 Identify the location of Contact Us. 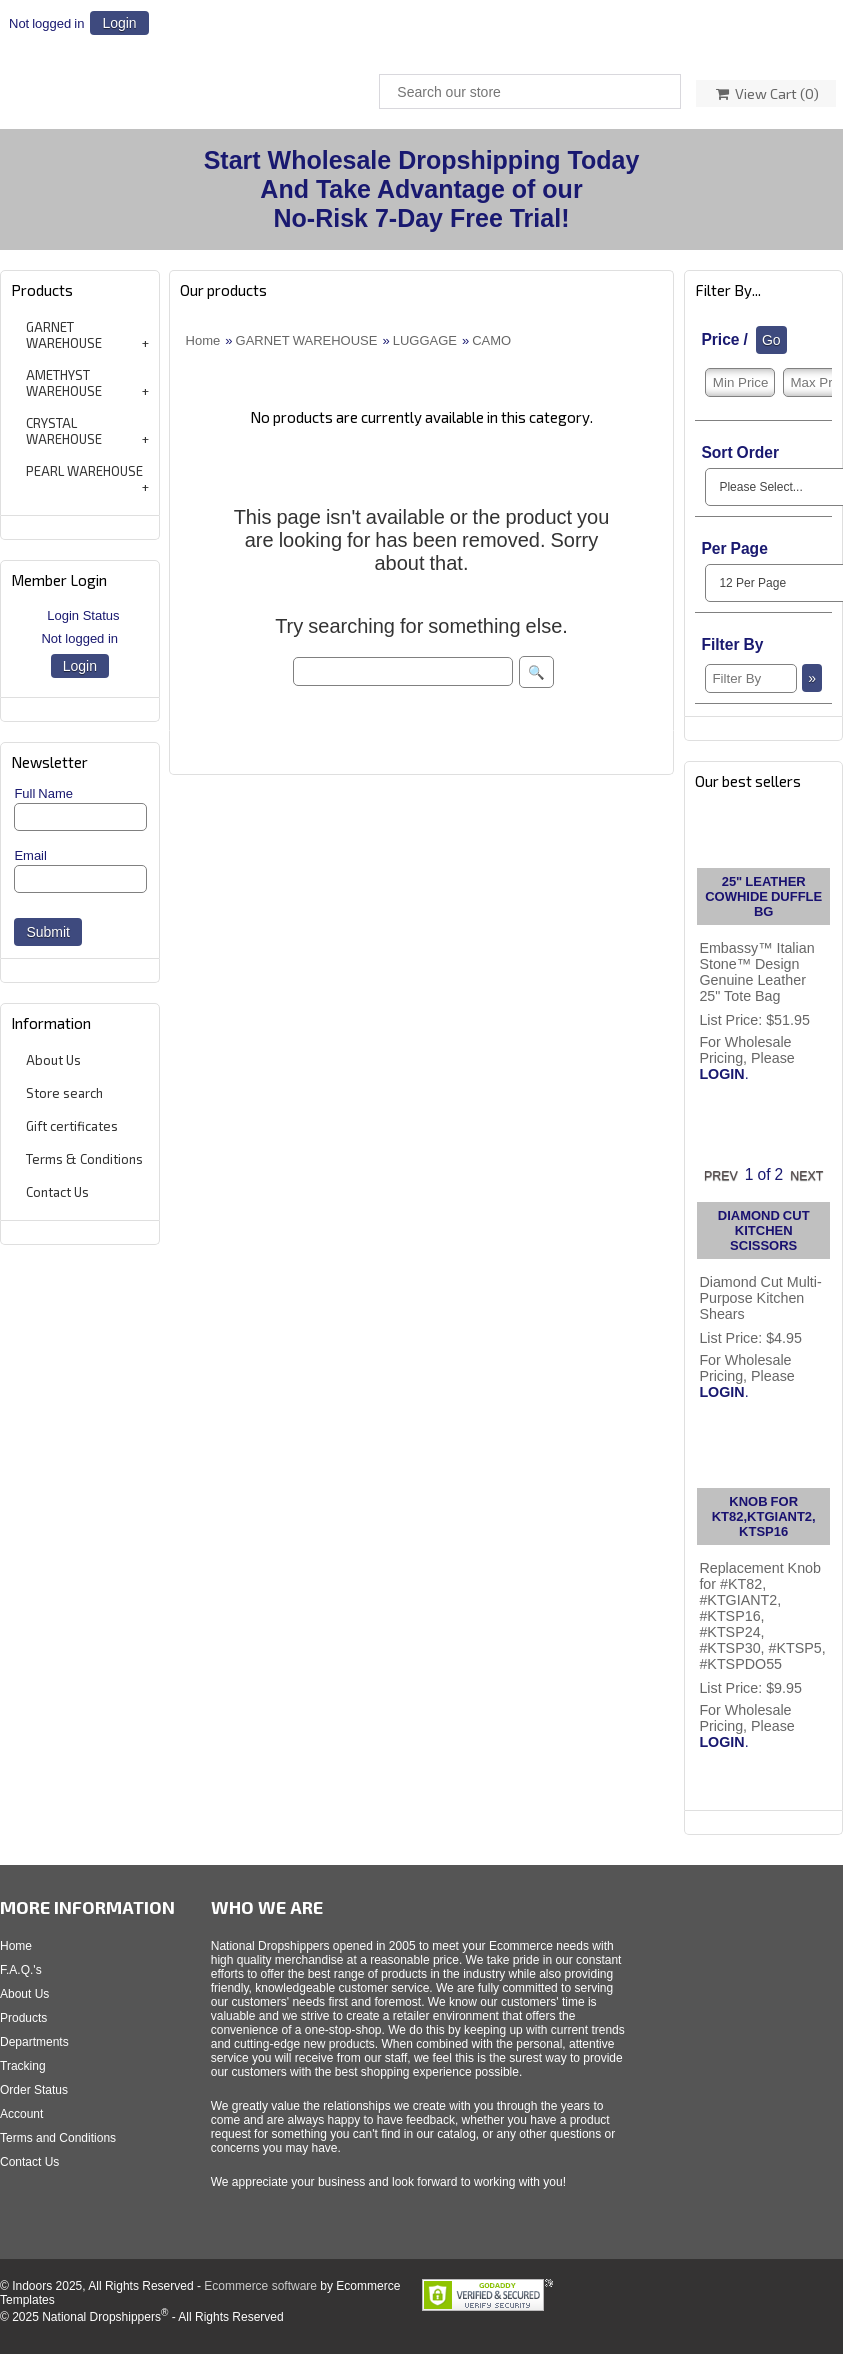
(57, 1192).